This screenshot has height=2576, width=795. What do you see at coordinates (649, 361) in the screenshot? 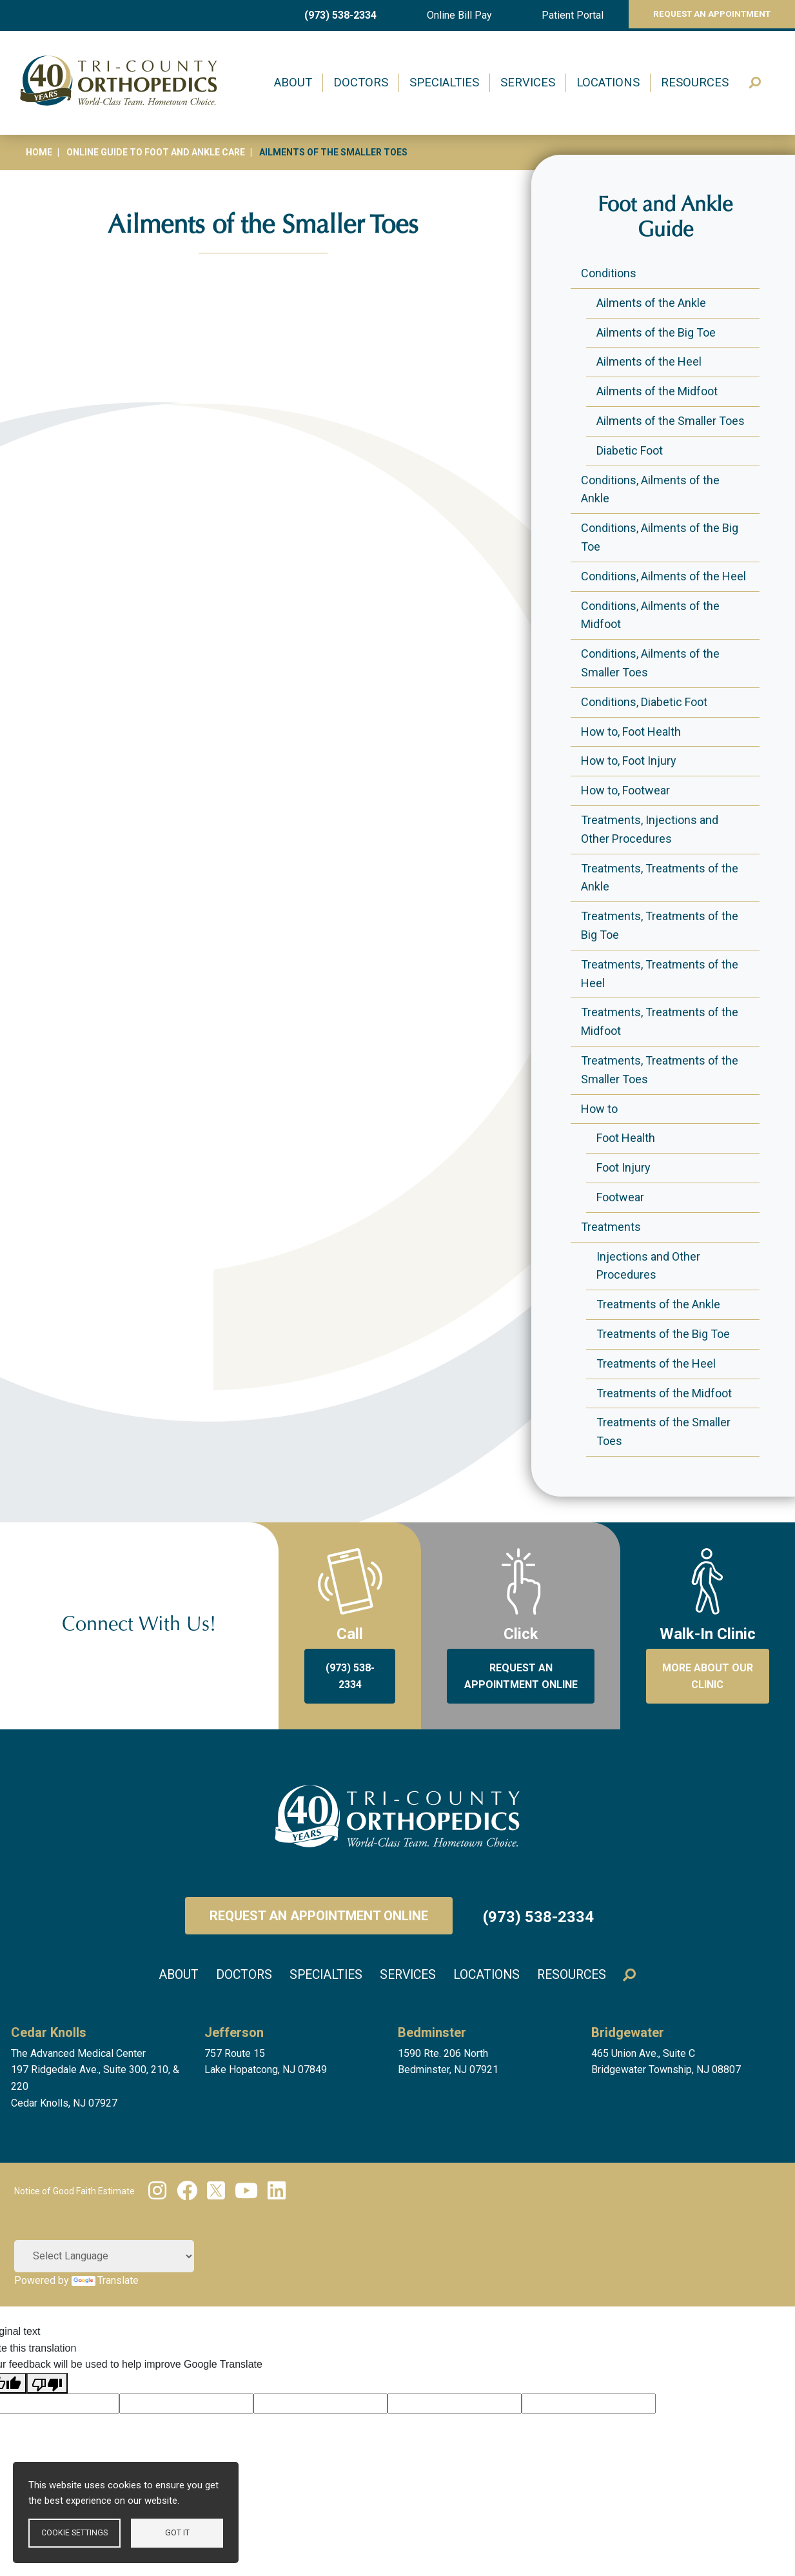
I see `Ailments of the Heel` at bounding box center [649, 361].